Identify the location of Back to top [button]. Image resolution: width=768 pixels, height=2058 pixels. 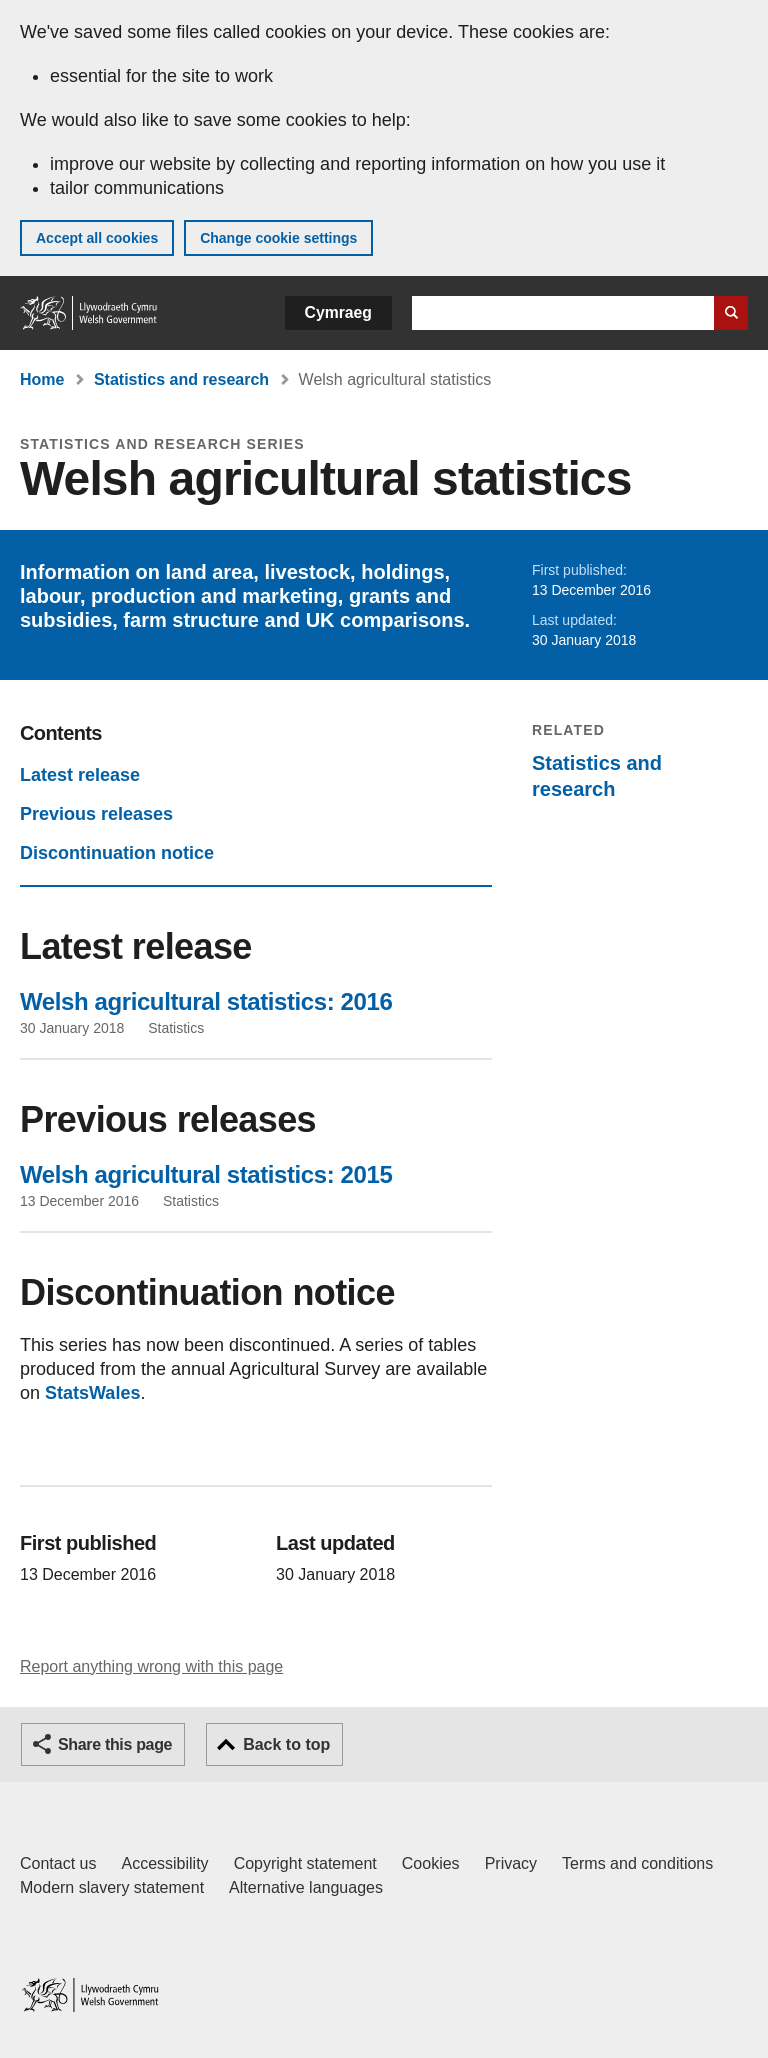
(286, 1744).